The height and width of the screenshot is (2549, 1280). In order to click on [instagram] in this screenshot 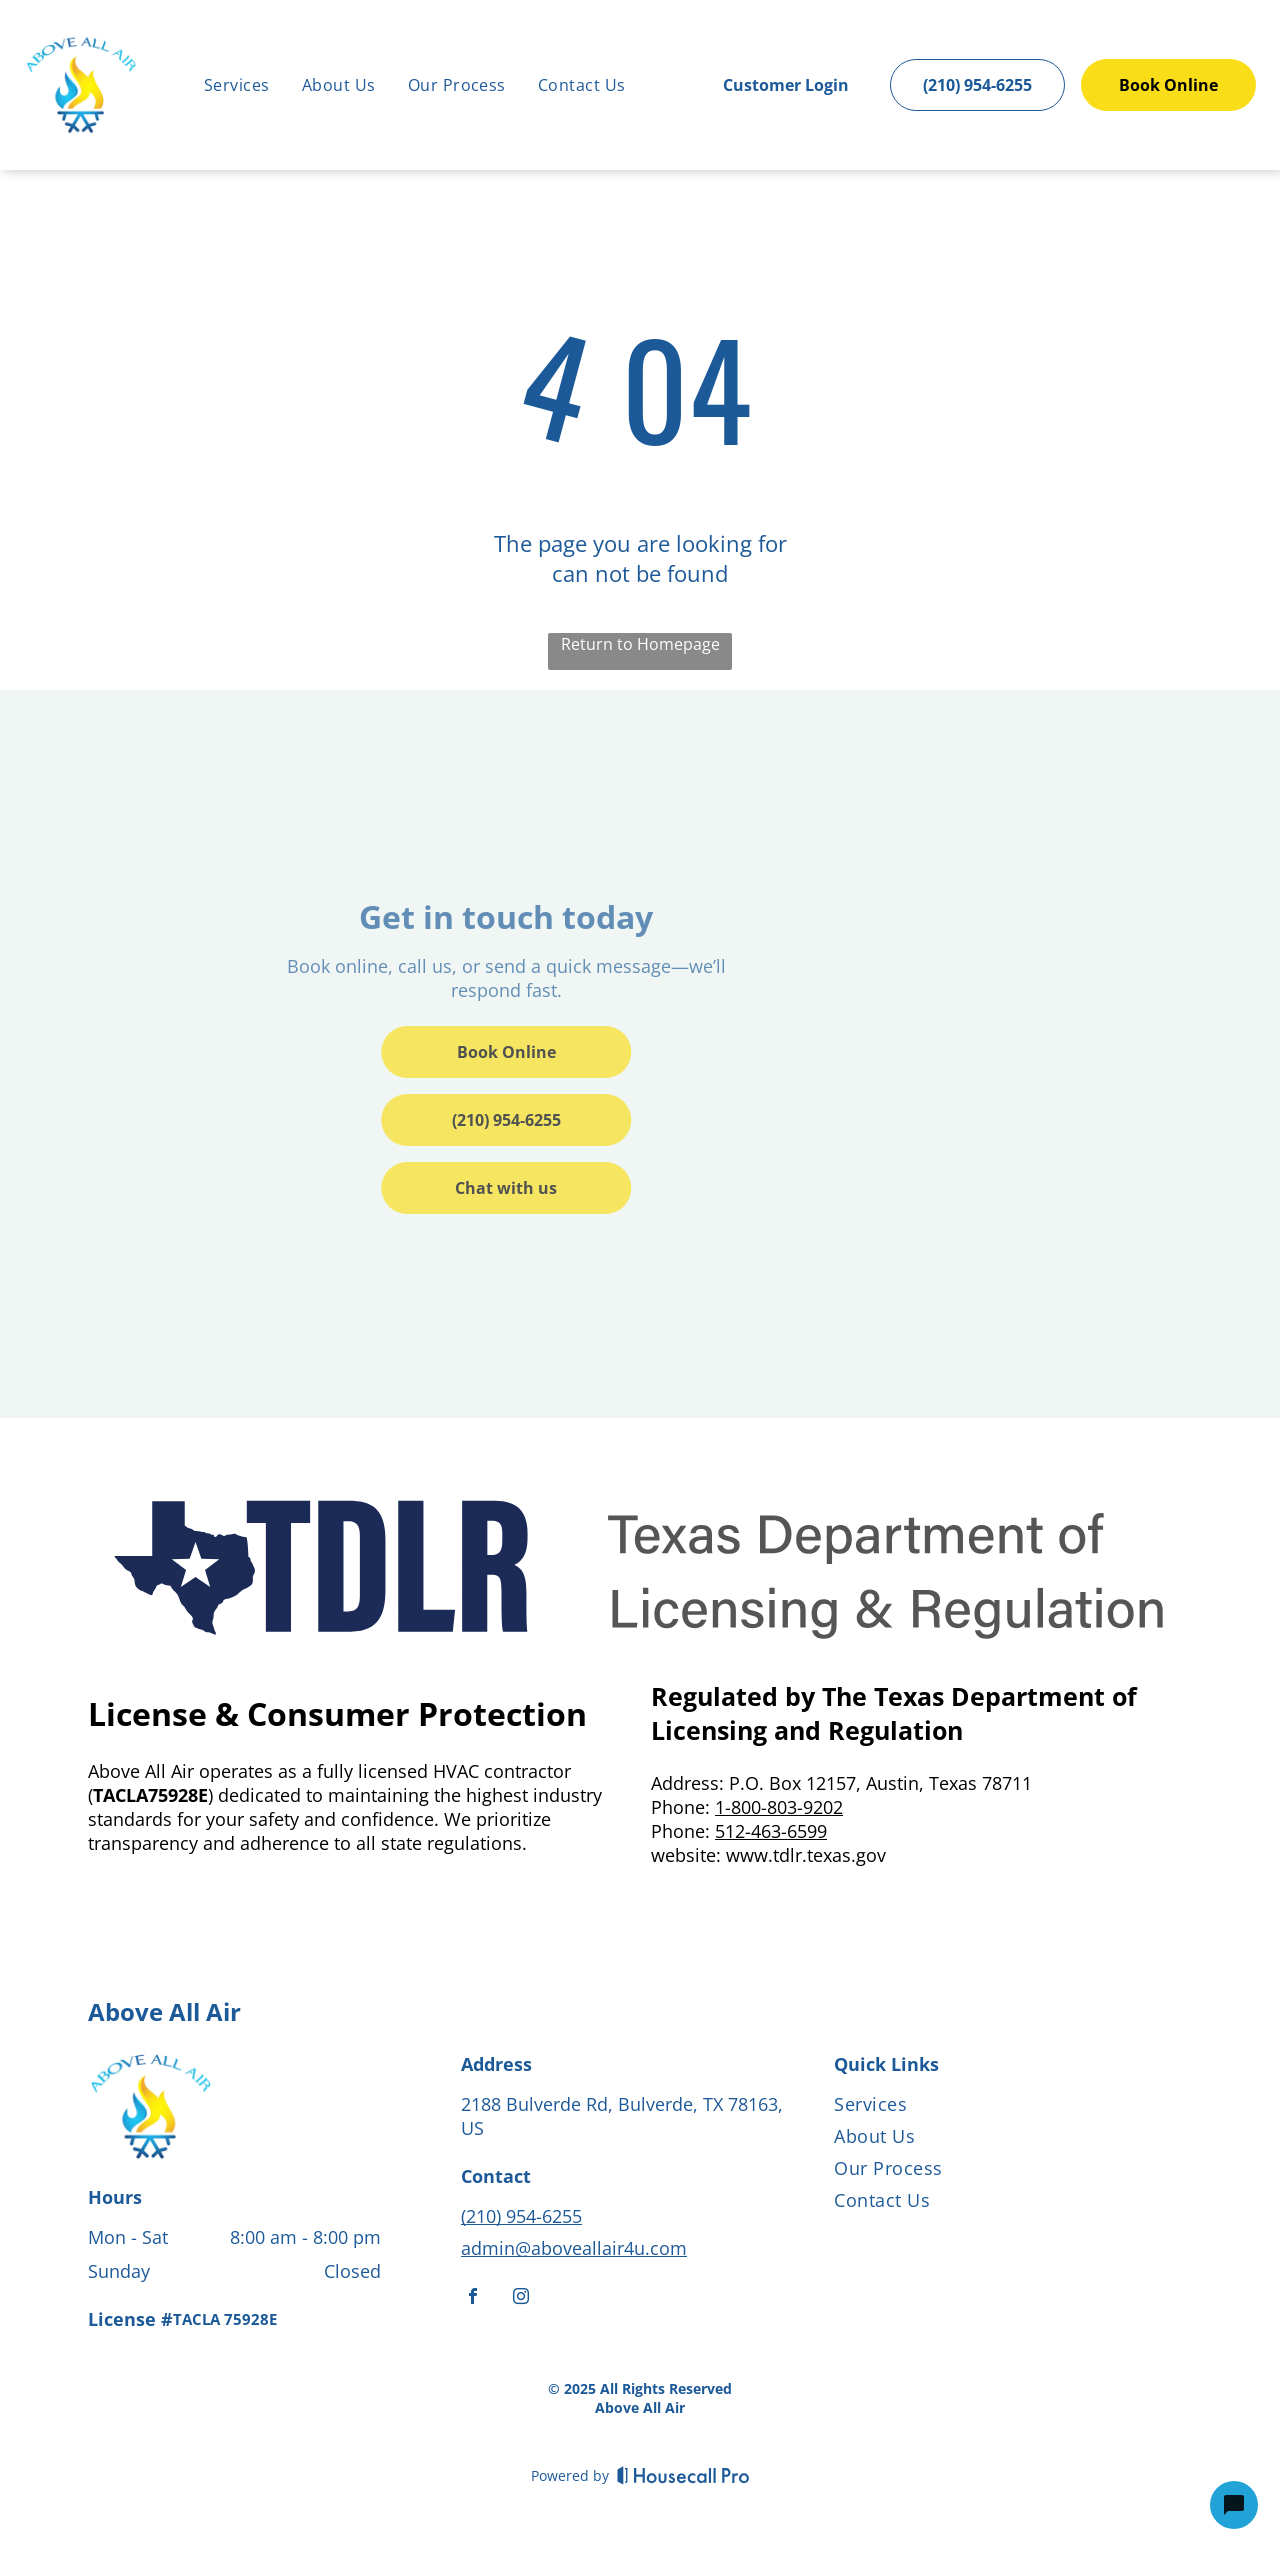, I will do `click(521, 2298)`.